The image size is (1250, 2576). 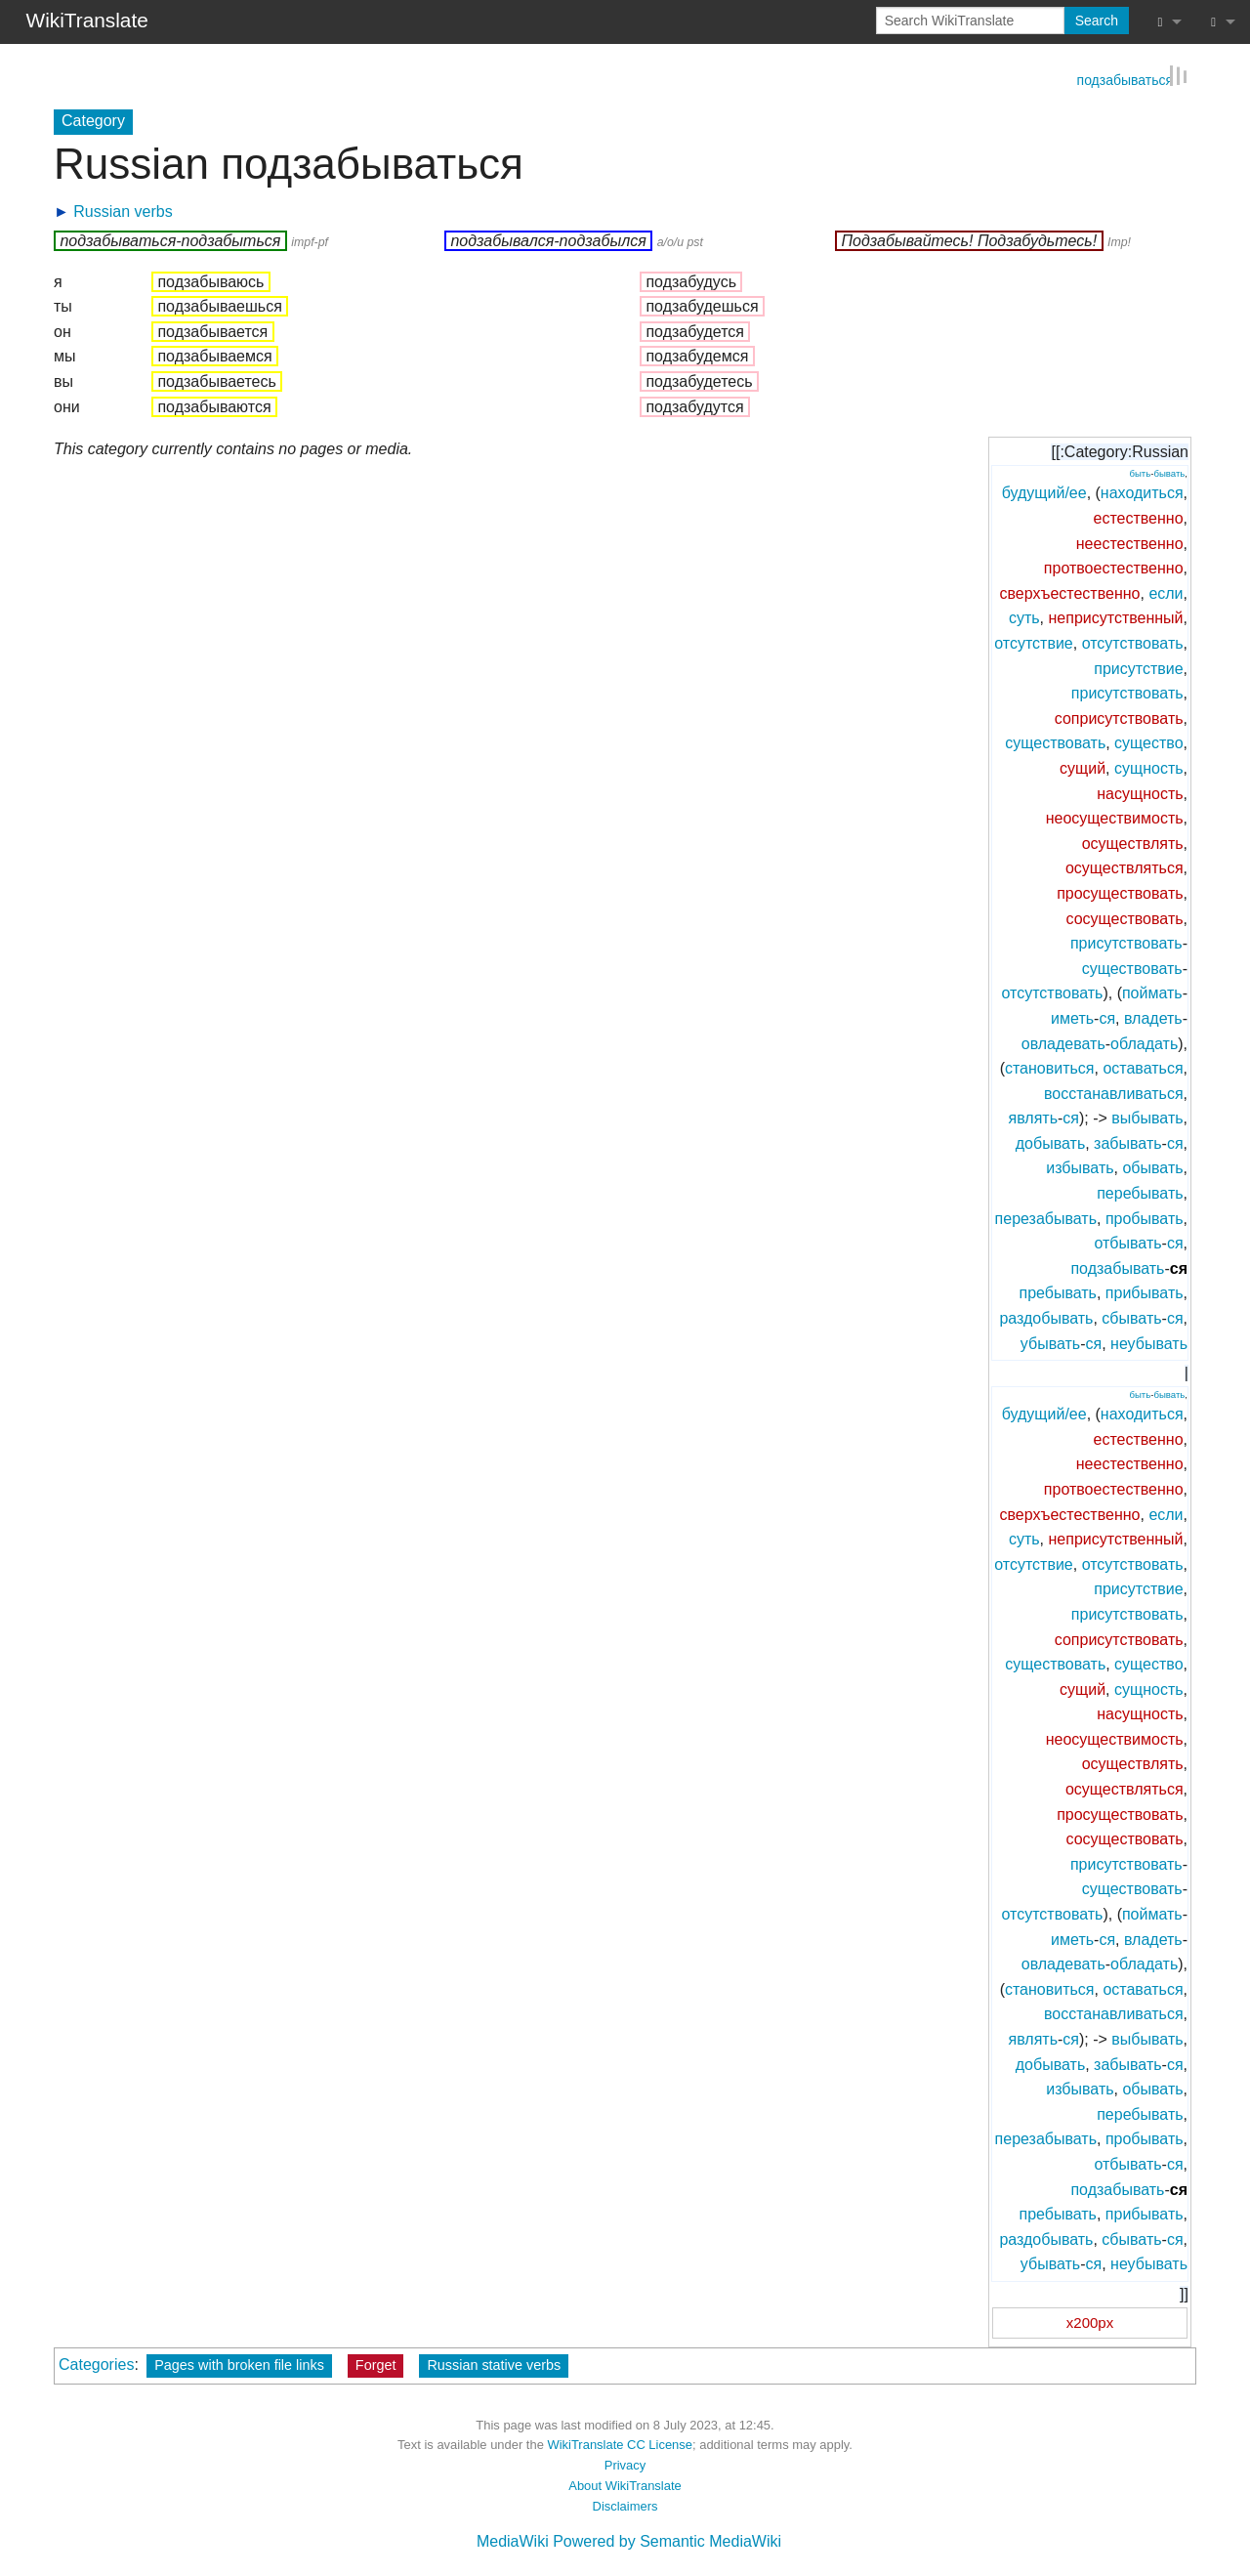 What do you see at coordinates (1115, 817) in the screenshot?
I see `неосуществимость` at bounding box center [1115, 817].